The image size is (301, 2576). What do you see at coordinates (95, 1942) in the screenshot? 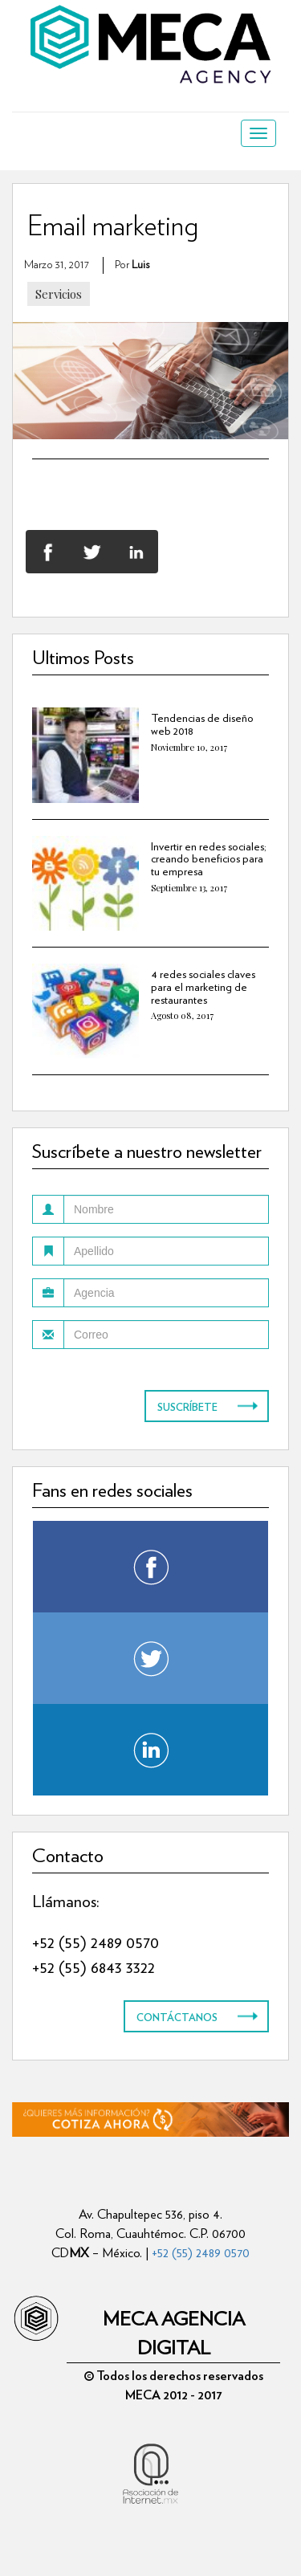
I see `+52 (55) 2489 0570` at bounding box center [95, 1942].